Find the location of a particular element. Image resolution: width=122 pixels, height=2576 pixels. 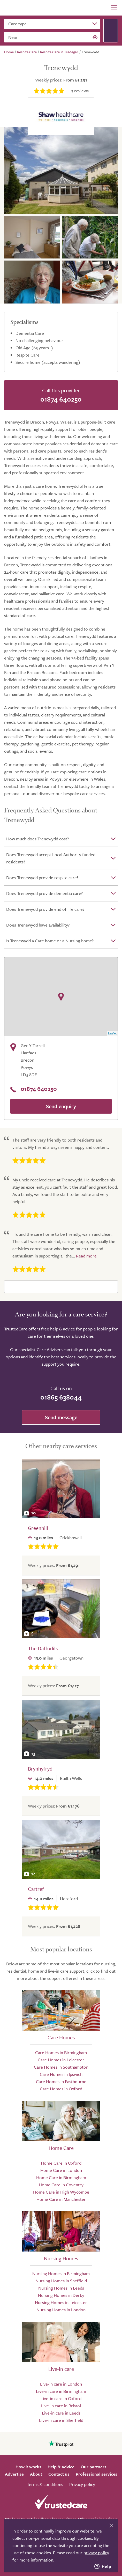

Care Homes in Southampton is located at coordinates (61, 2067).